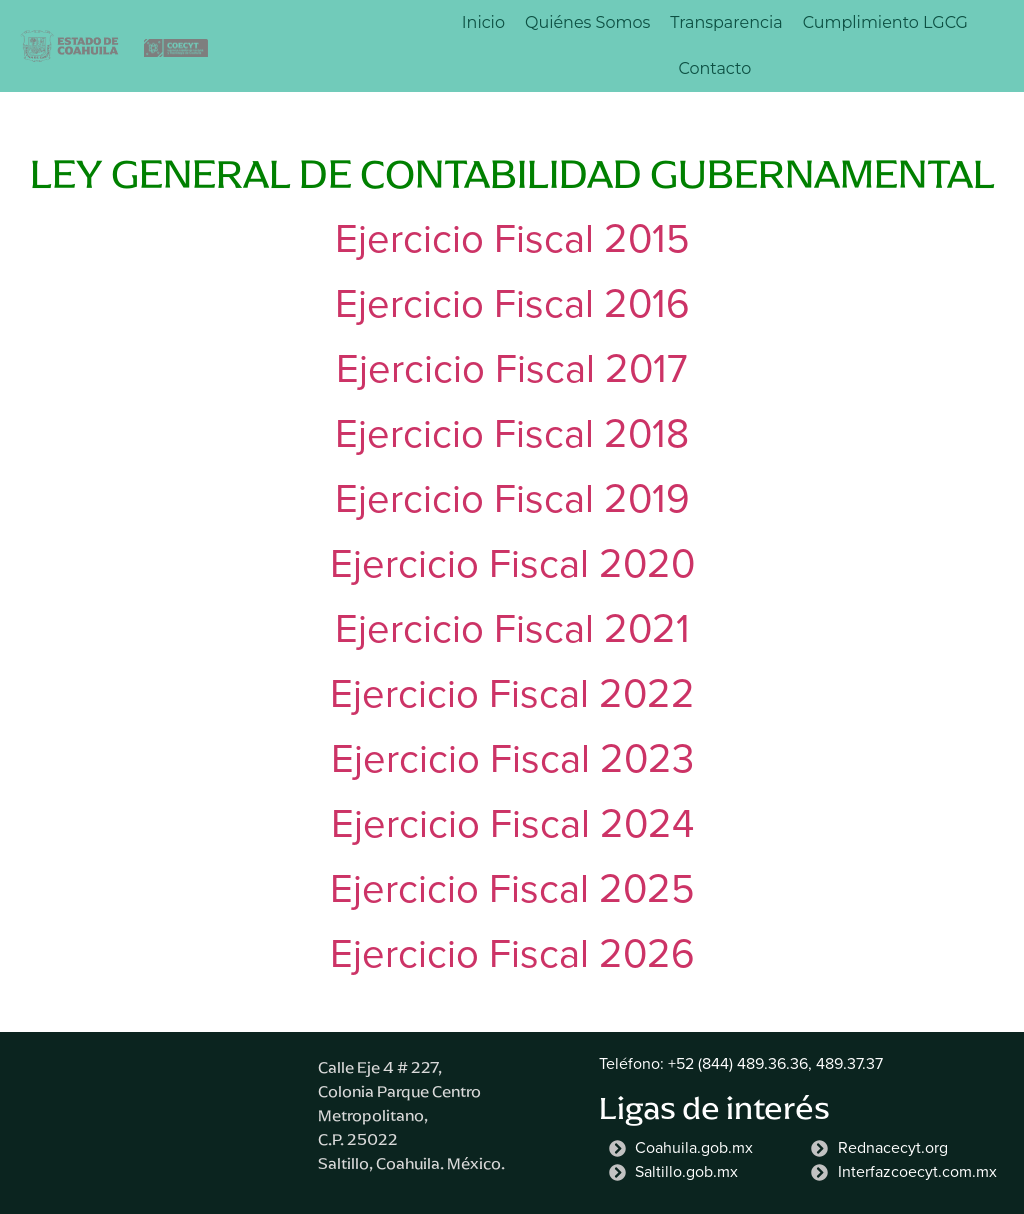 Image resolution: width=1024 pixels, height=1214 pixels. Describe the element at coordinates (512, 498) in the screenshot. I see `Ejercicio Fiscal 2019` at that location.